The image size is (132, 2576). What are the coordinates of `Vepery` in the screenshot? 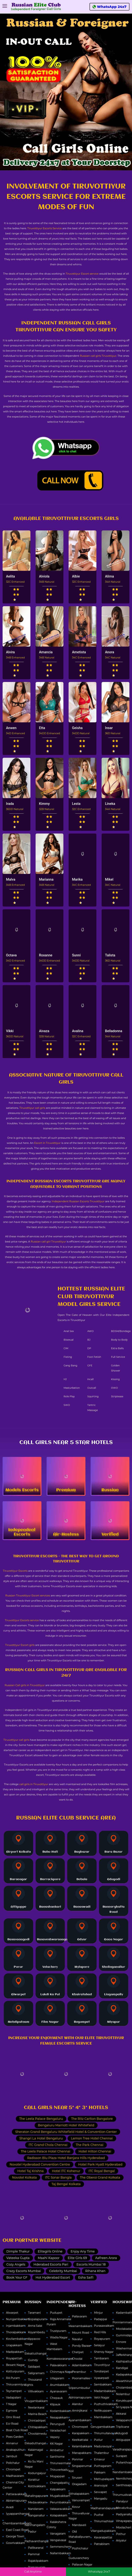 It's located at (55, 2437).